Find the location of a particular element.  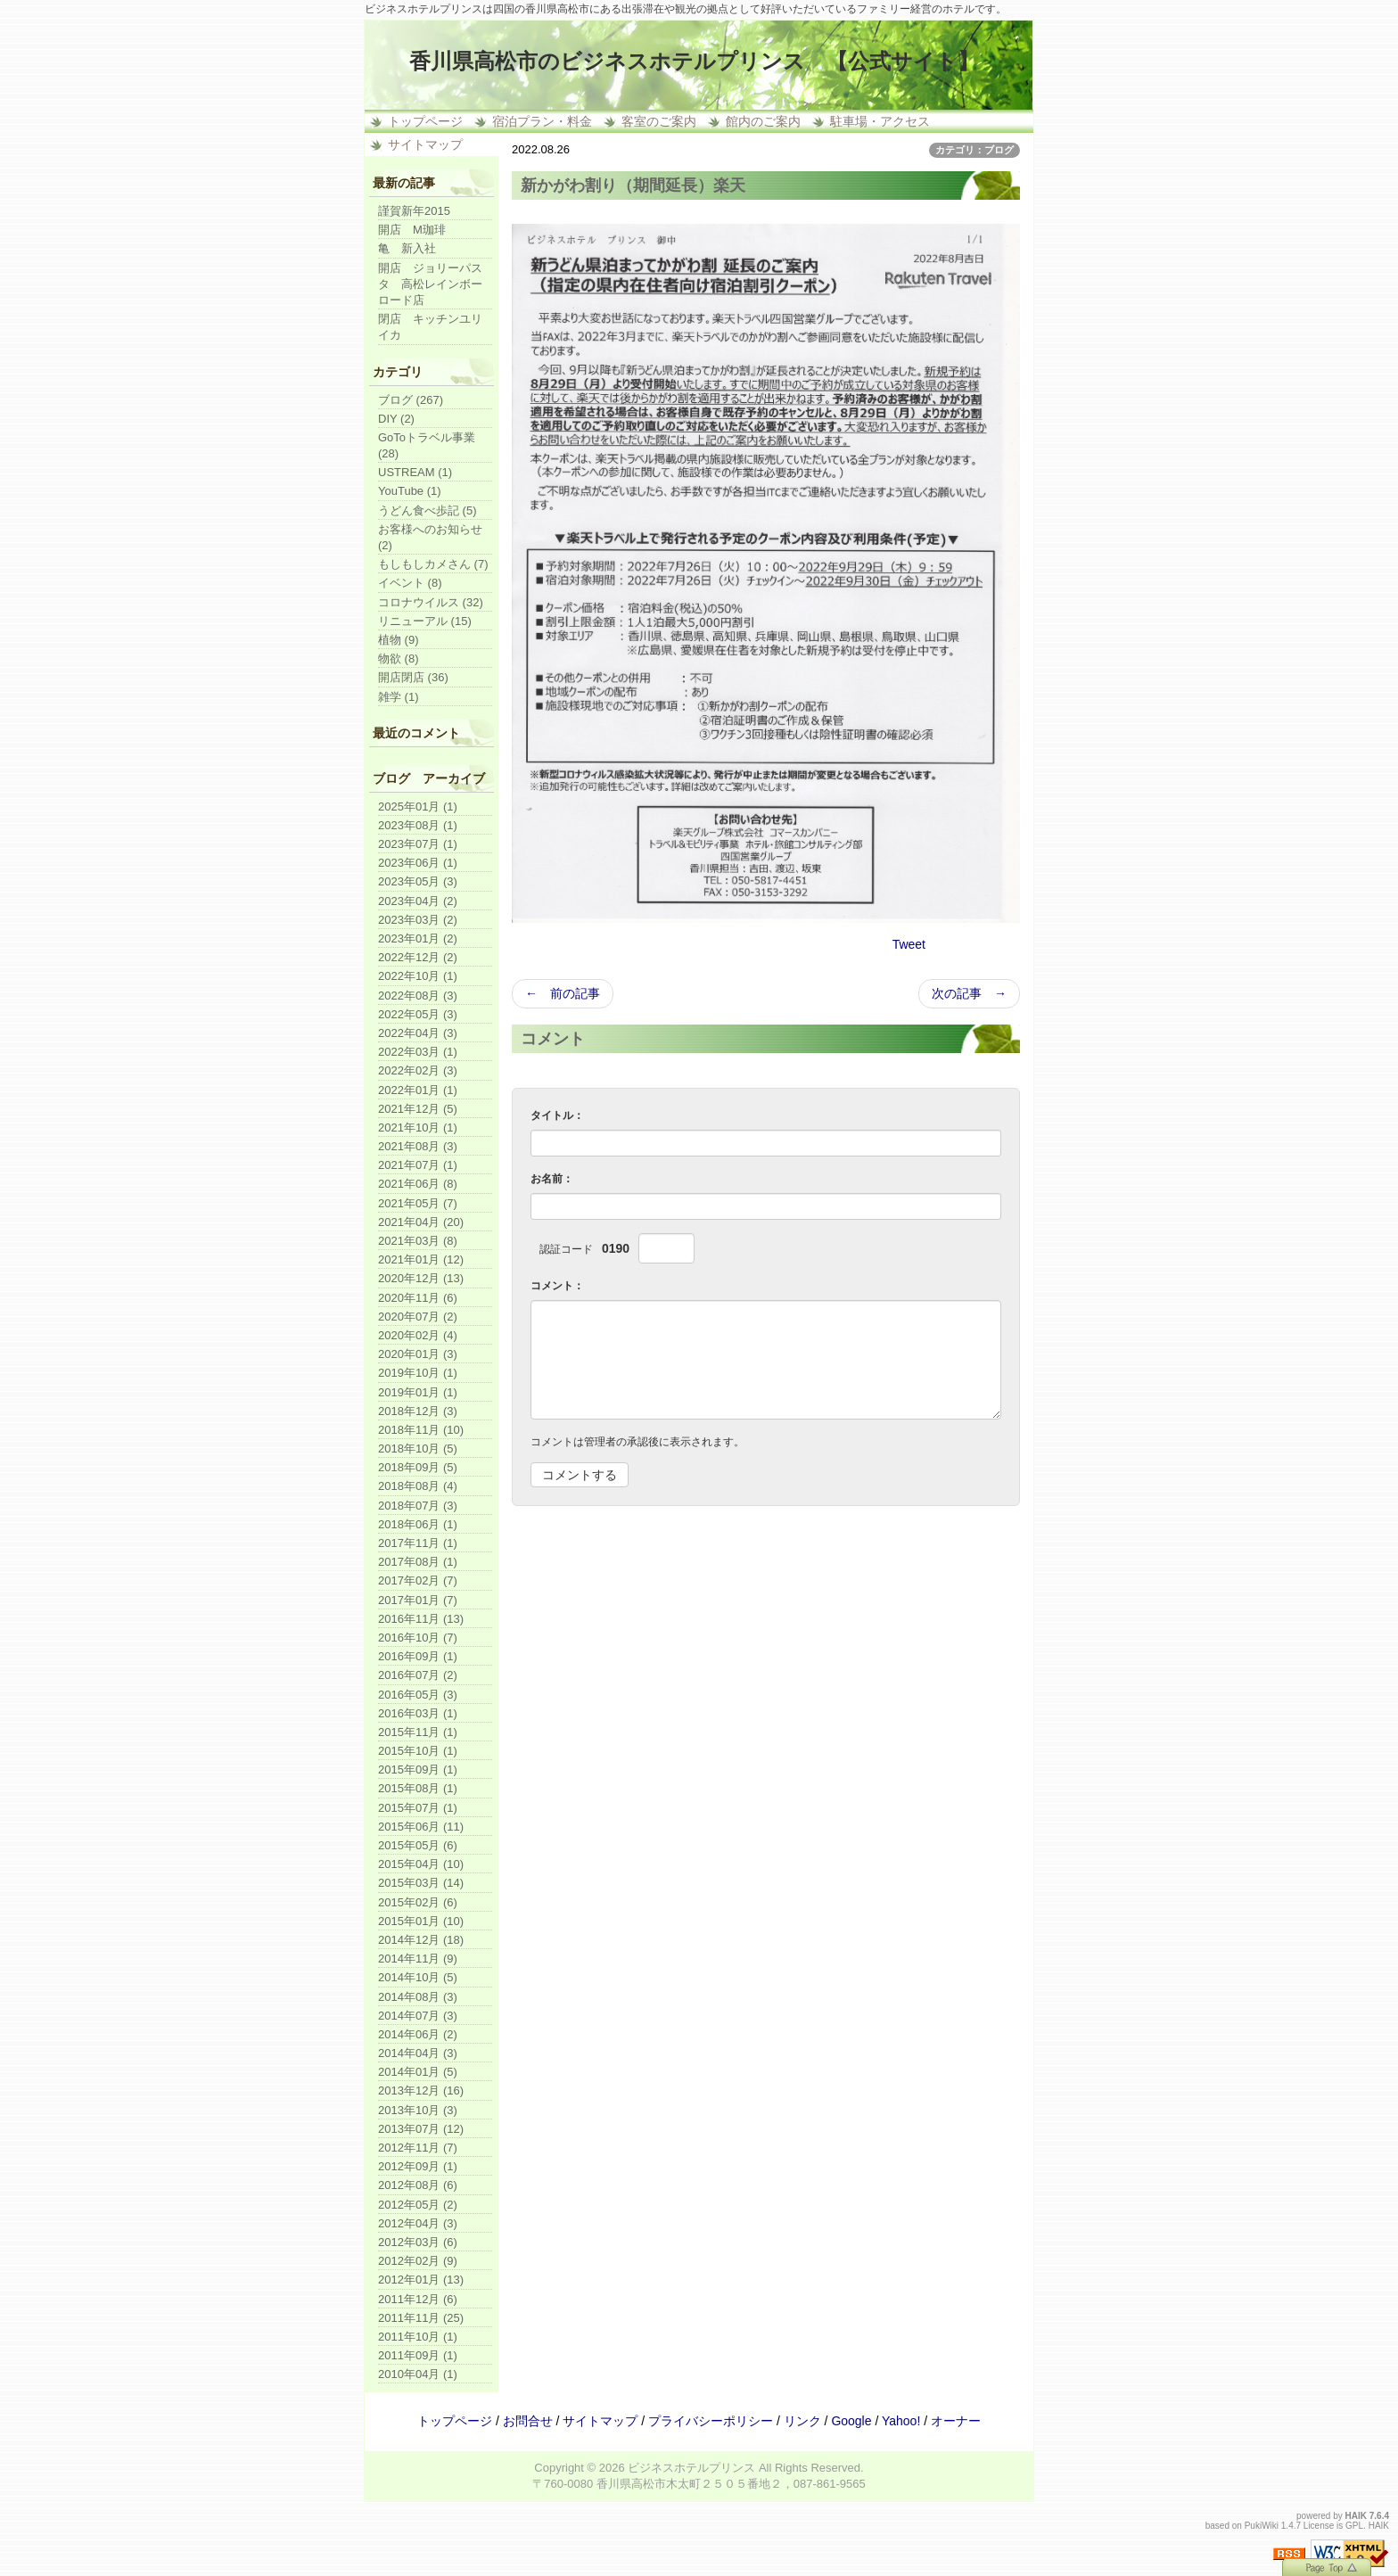

2022年01月 (1) is located at coordinates (417, 1090).